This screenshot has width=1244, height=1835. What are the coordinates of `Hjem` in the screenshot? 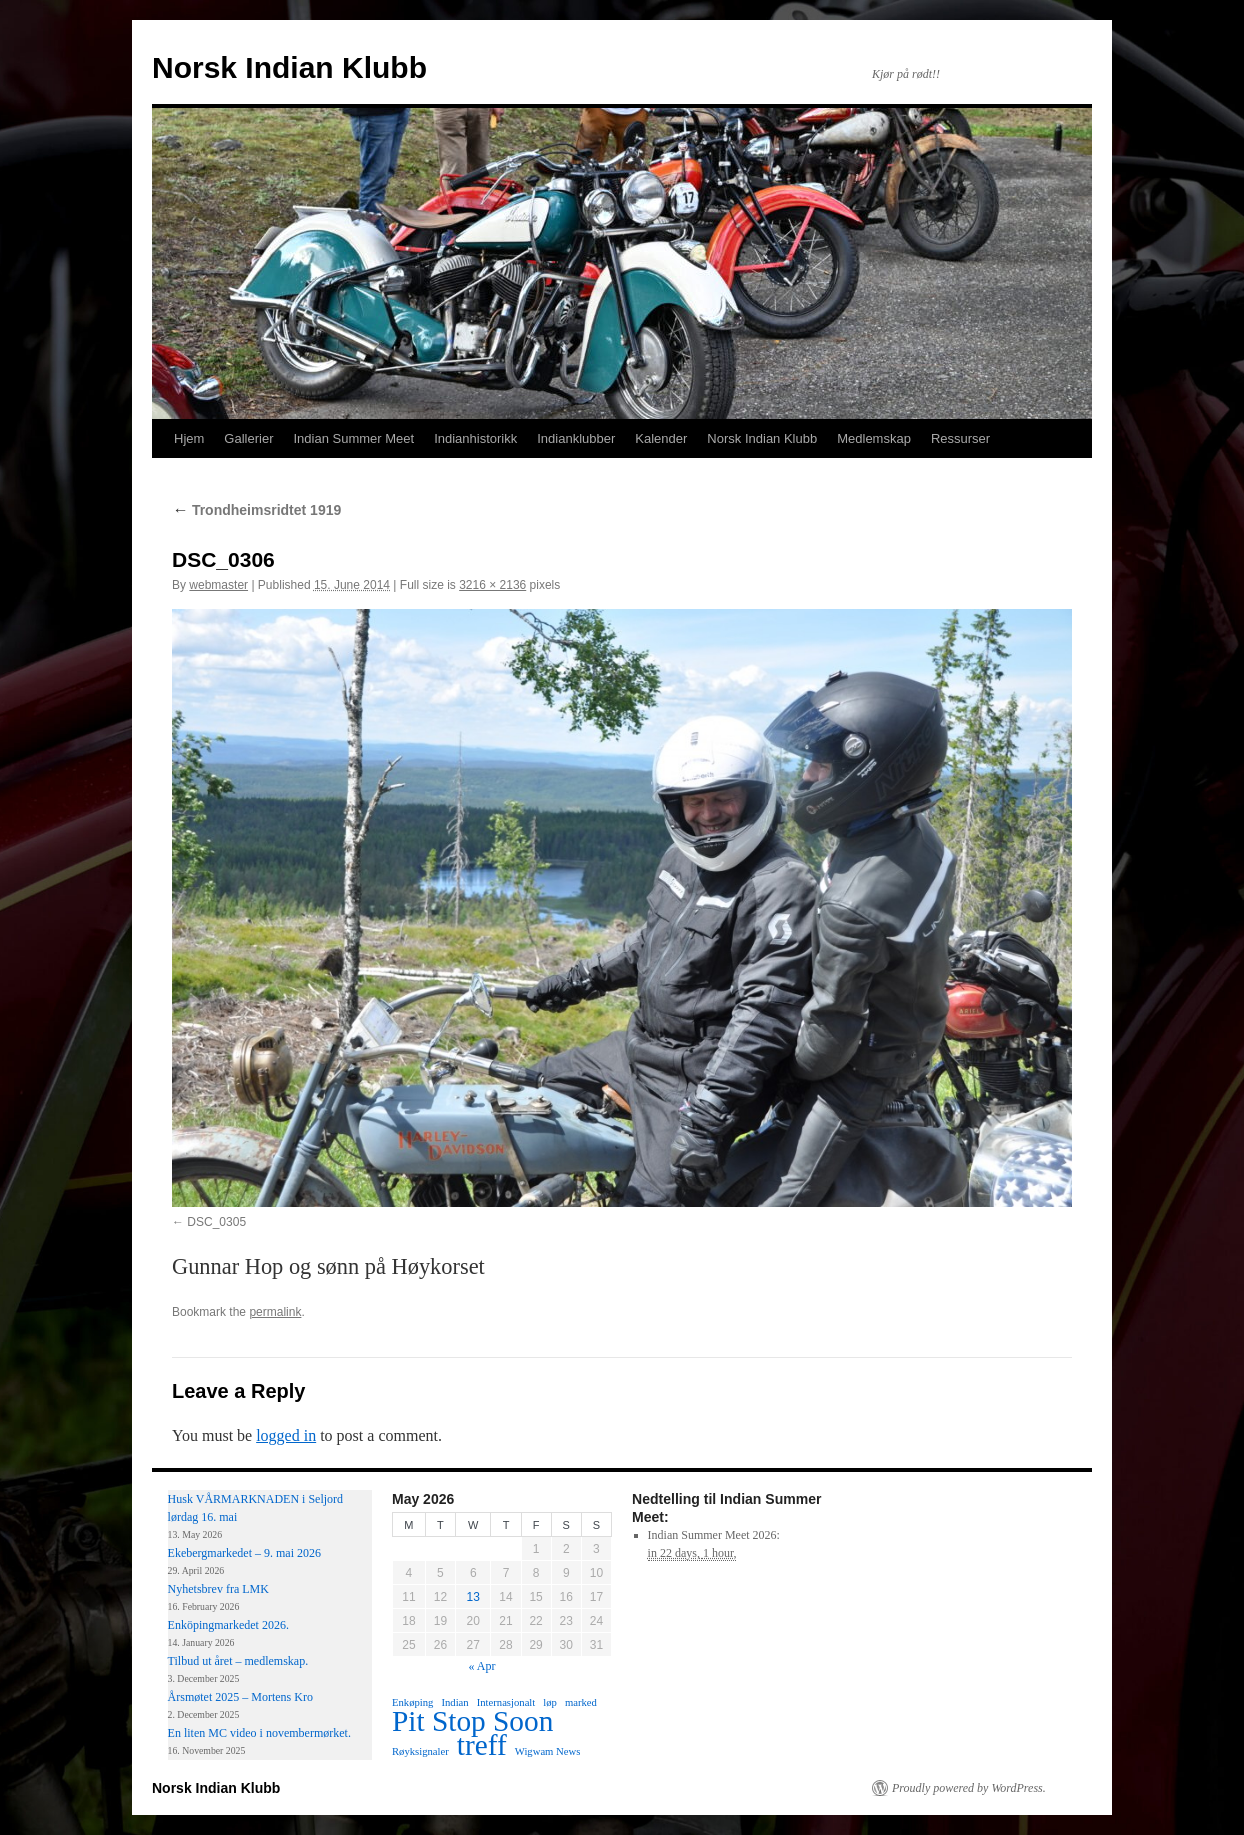 It's located at (189, 438).